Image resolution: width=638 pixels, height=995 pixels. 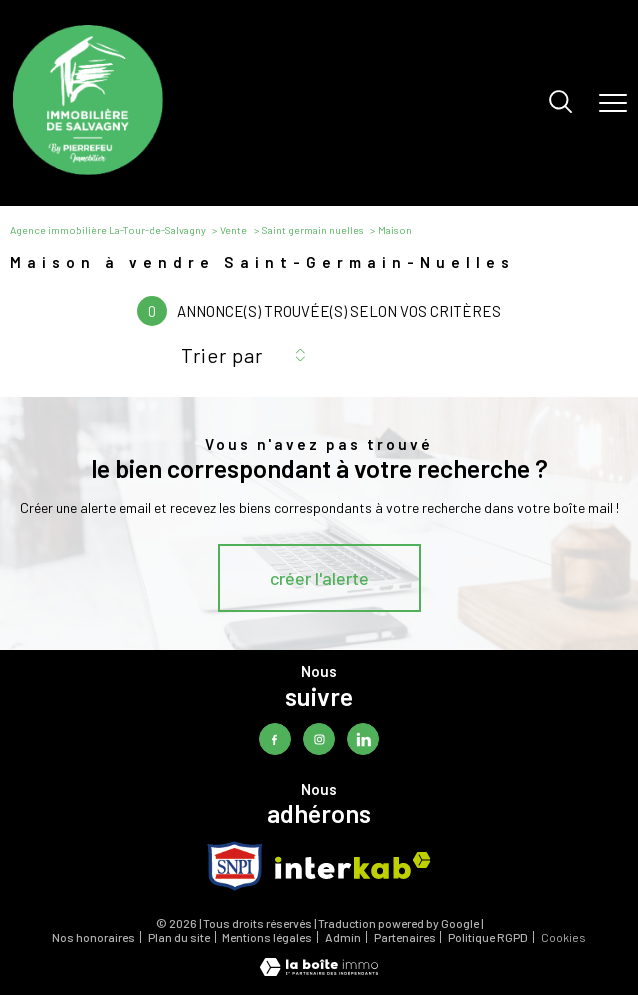 I want to click on [Ouvrir le formulaire de recherche], so click(x=560, y=103).